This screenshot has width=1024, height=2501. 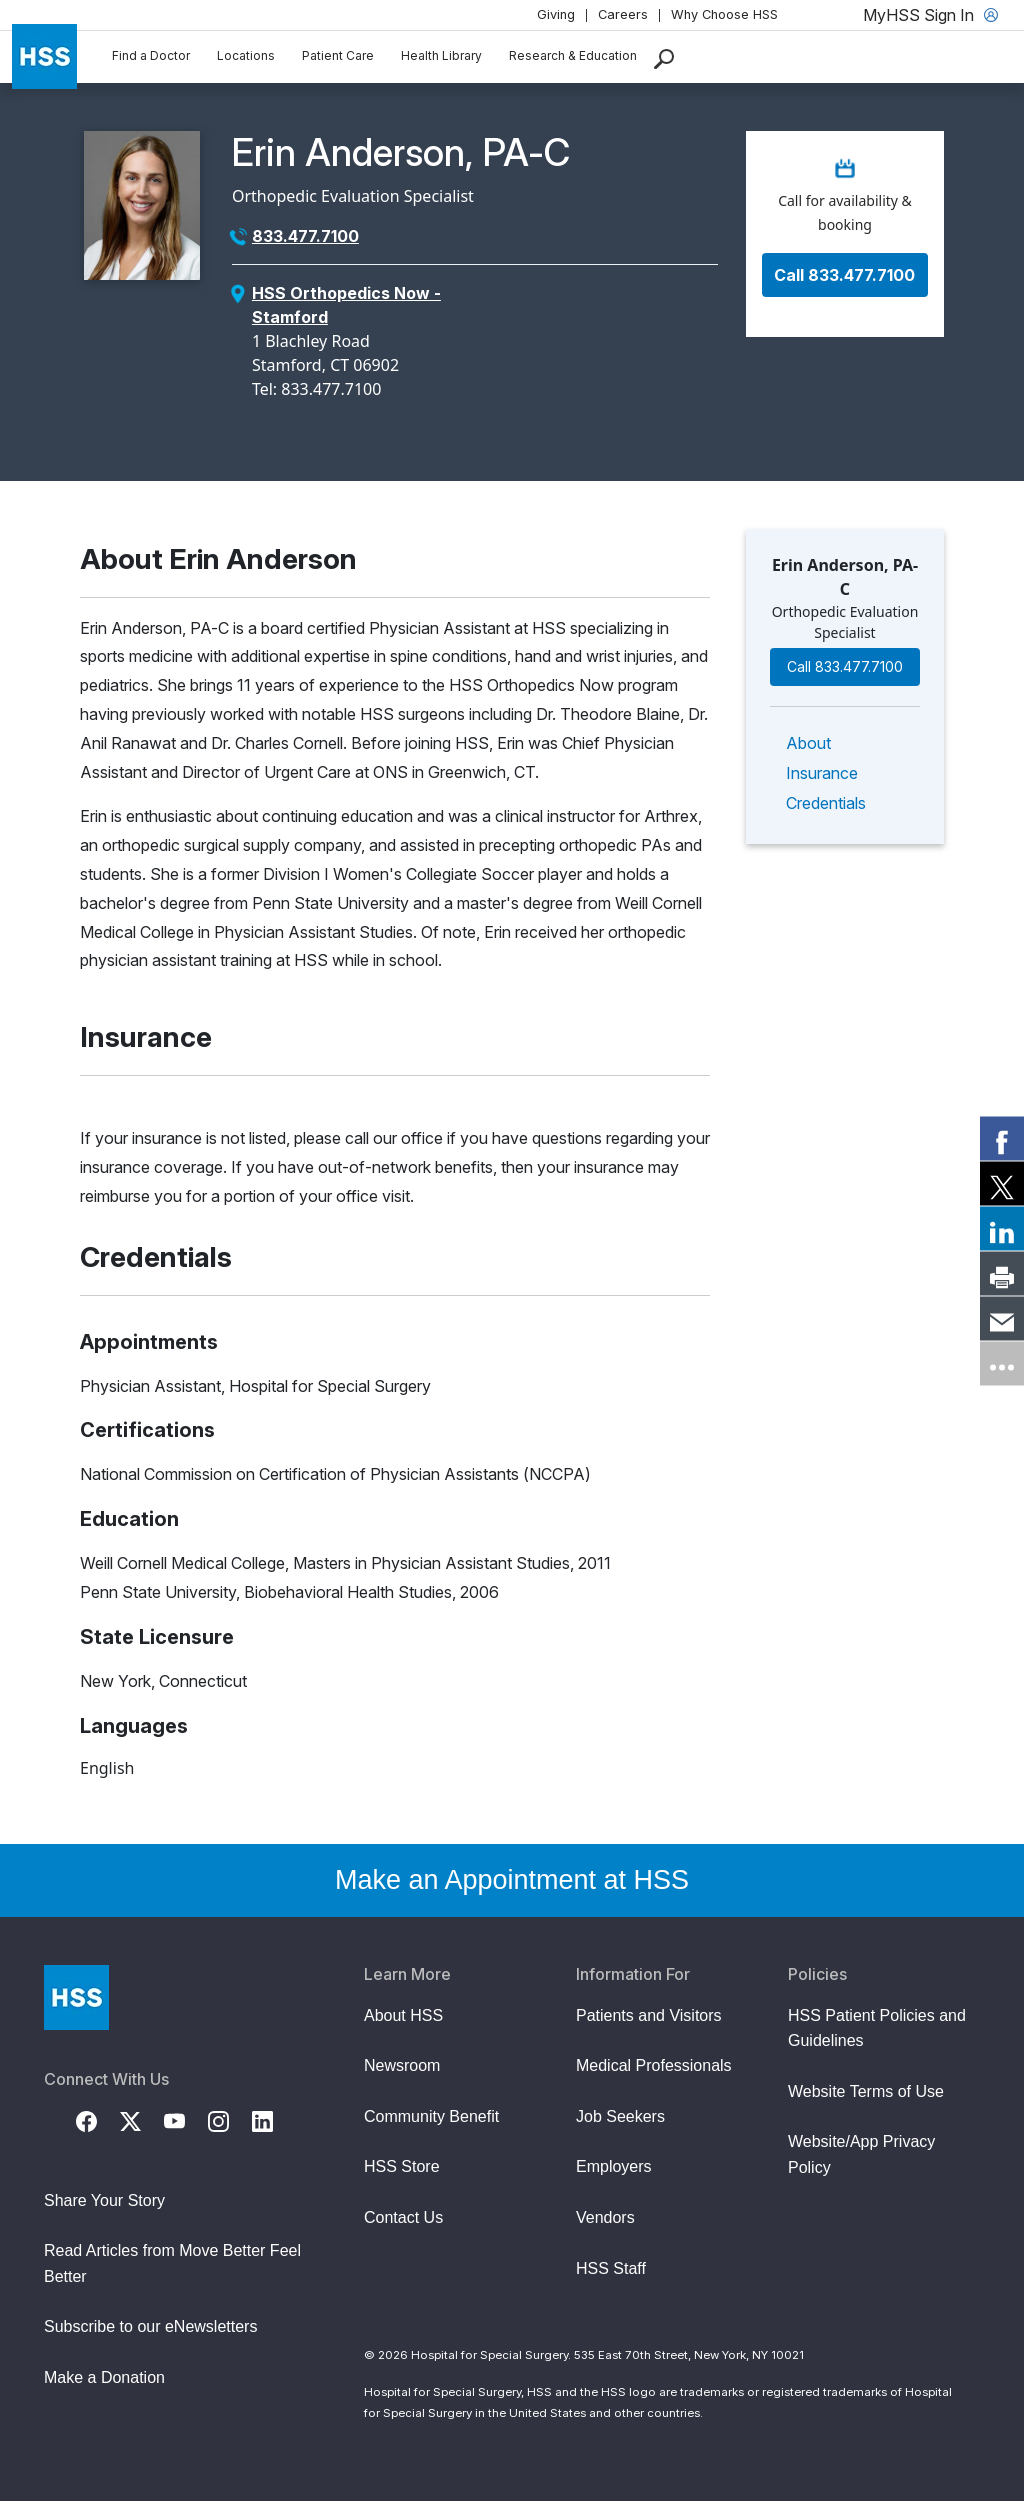 What do you see at coordinates (861, 2154) in the screenshot?
I see `Website/App Privacy Policy` at bounding box center [861, 2154].